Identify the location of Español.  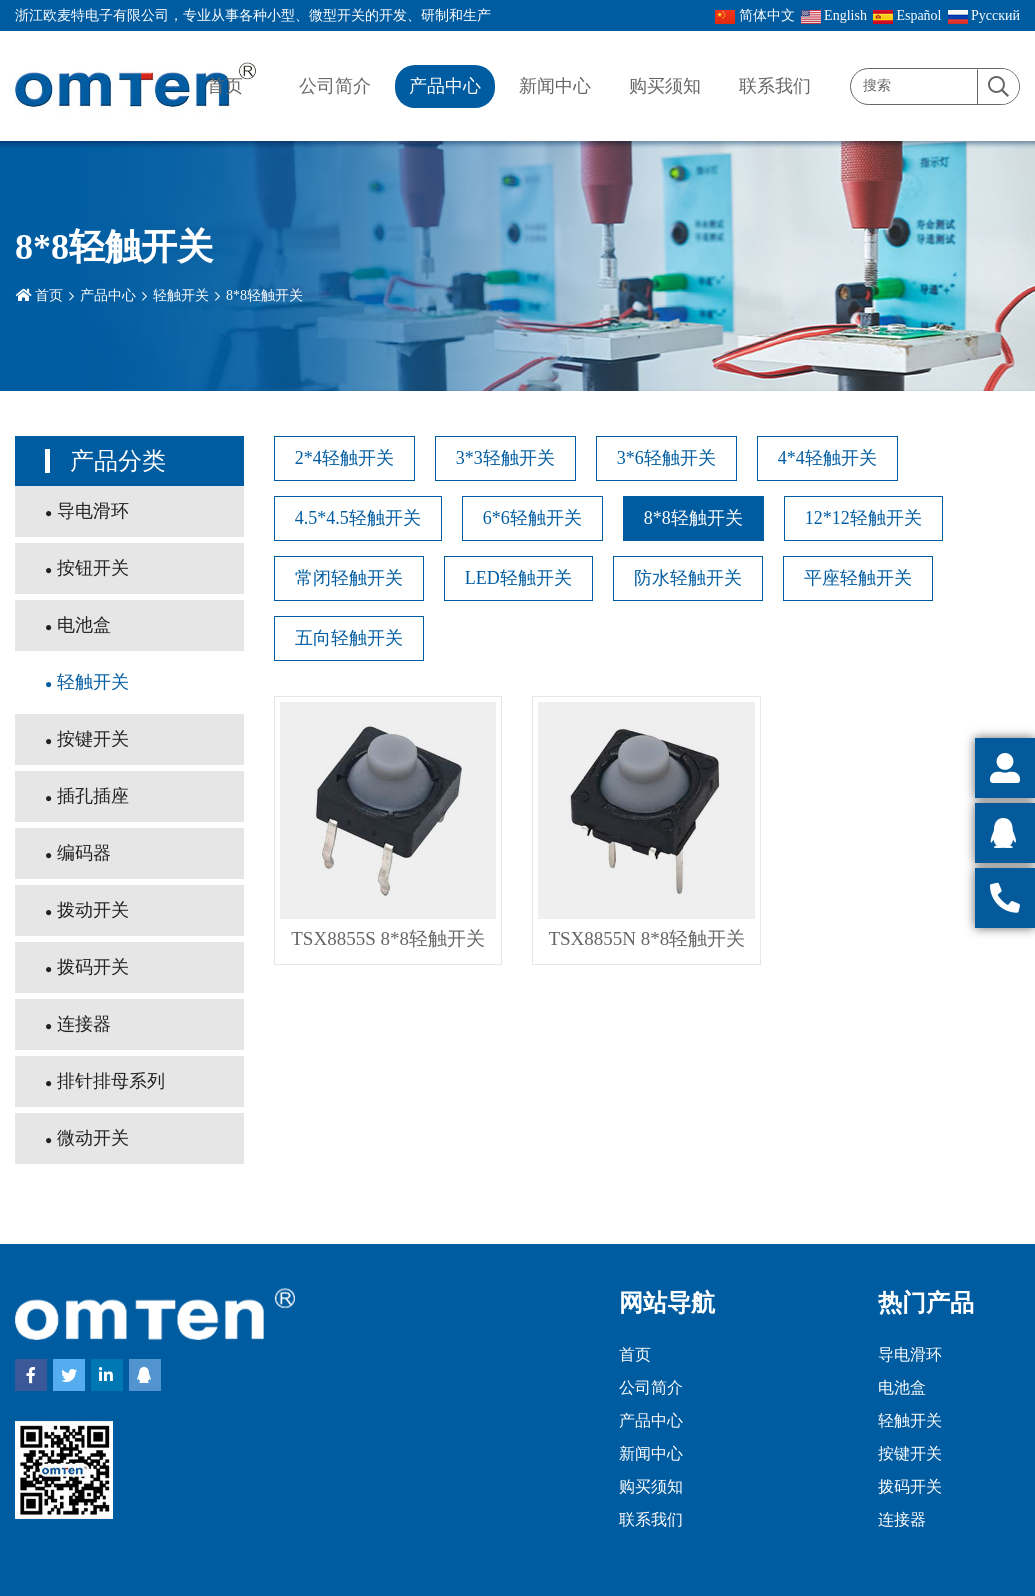
(907, 16).